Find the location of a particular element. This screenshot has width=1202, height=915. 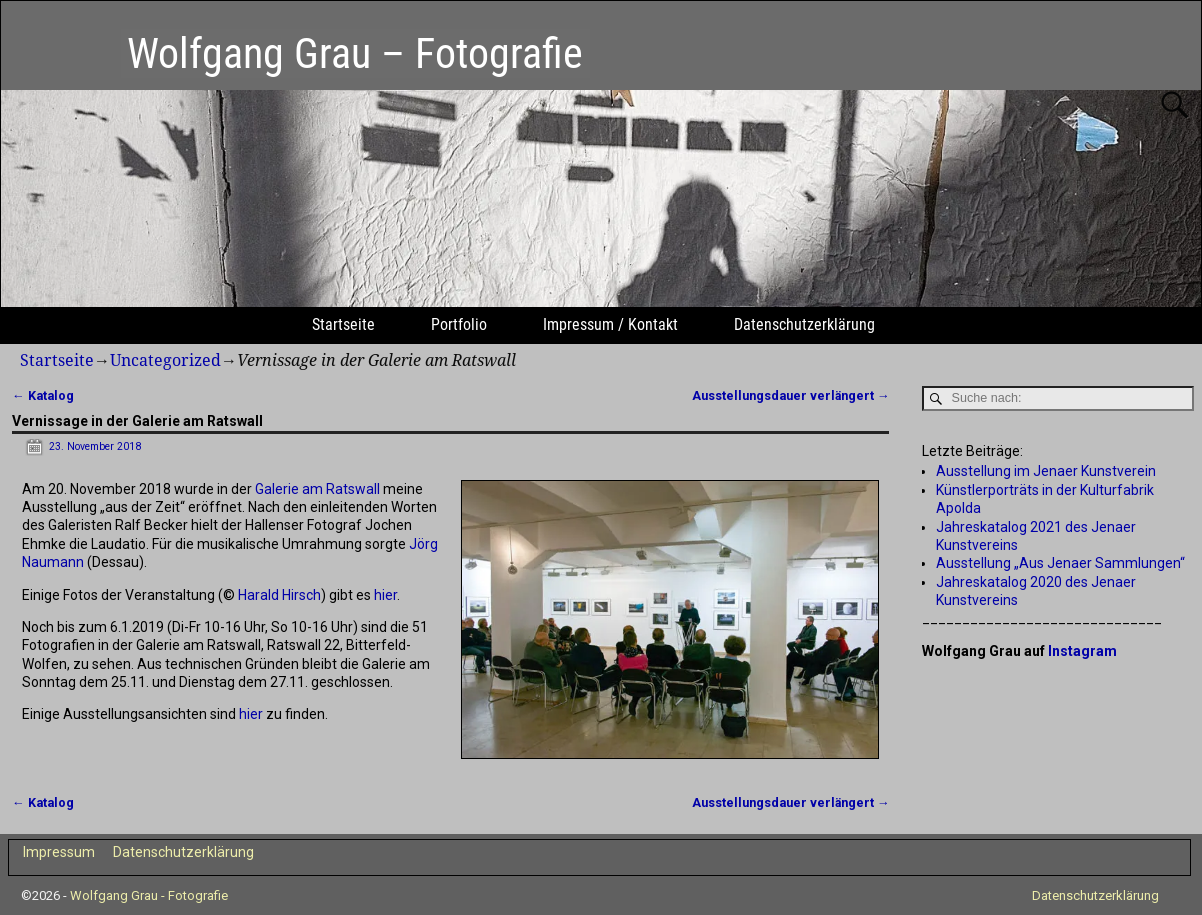

Ausstellung im Jenaer Kunstverein is located at coordinates (1046, 471).